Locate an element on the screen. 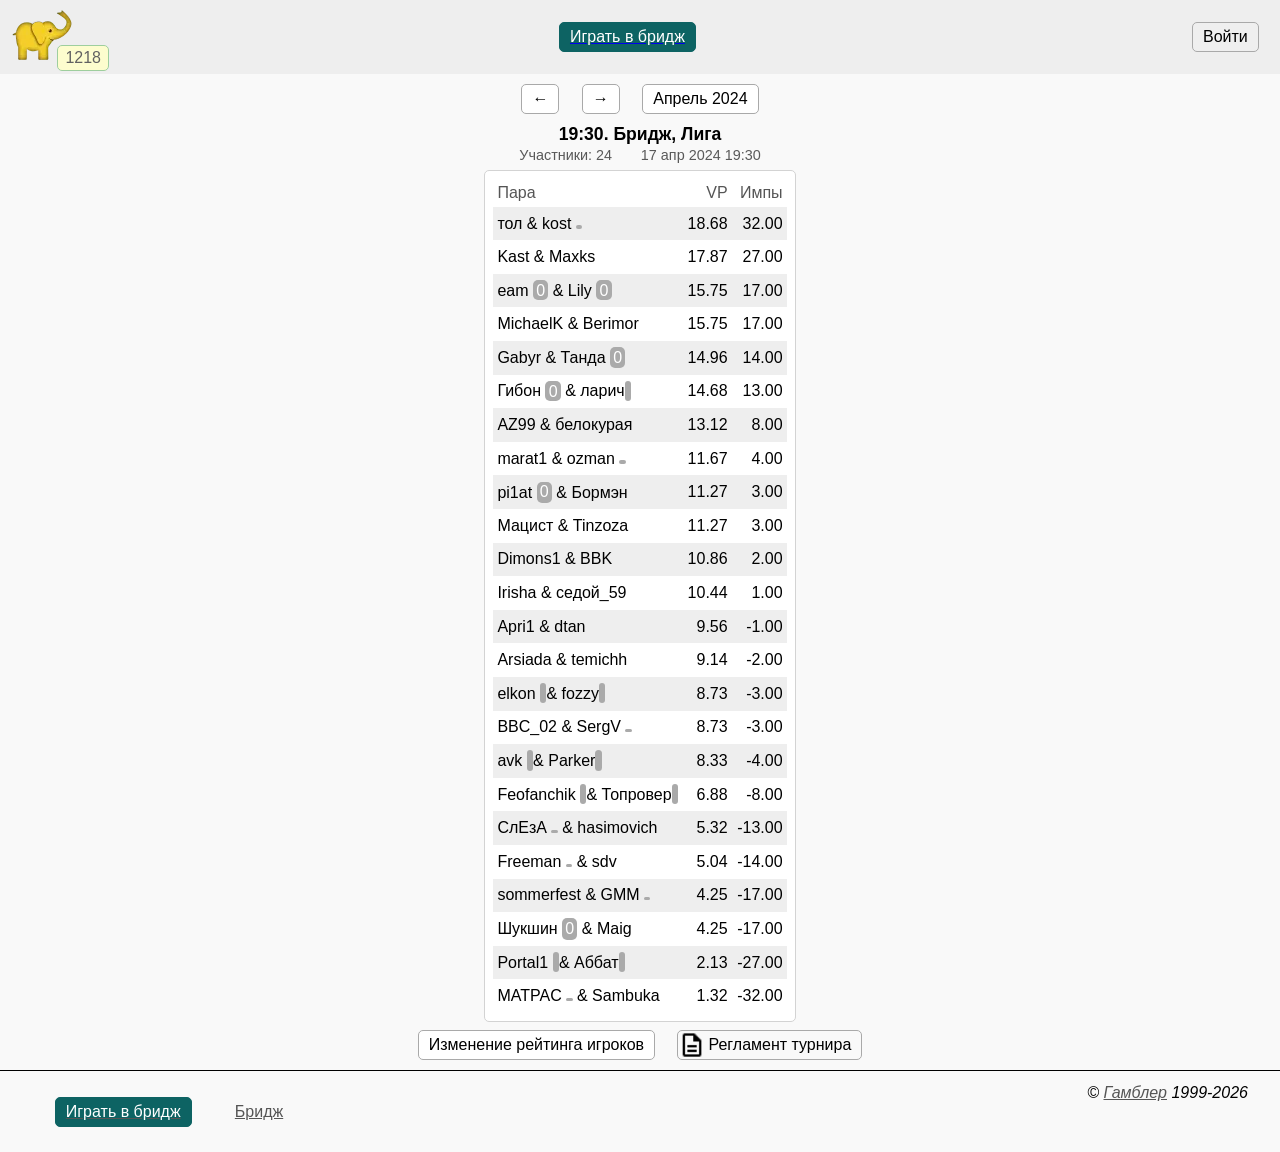 The height and width of the screenshot is (1152, 1280). Войти is located at coordinates (1225, 36).